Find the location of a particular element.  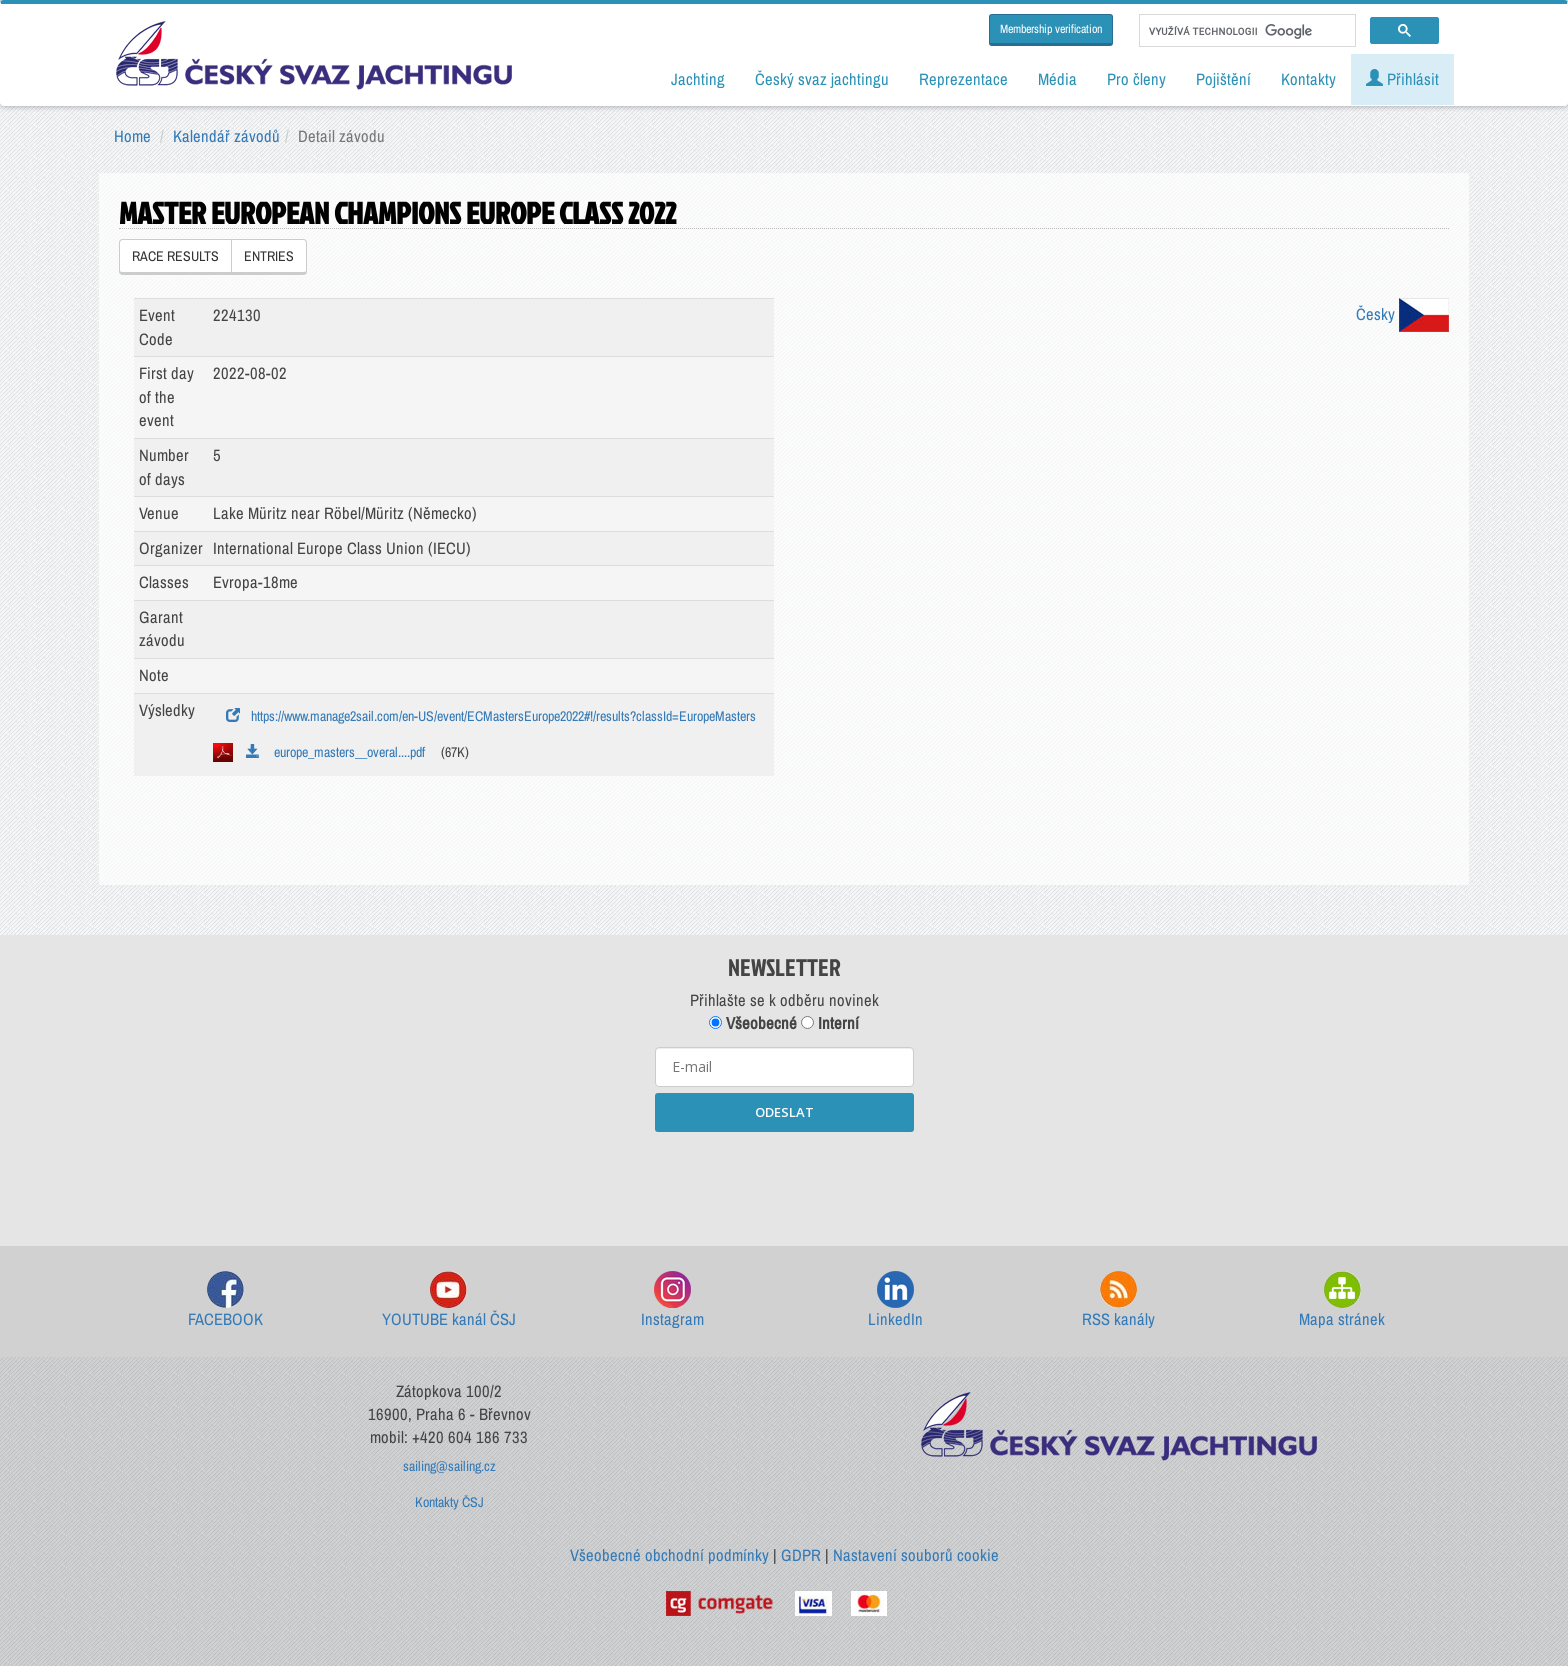

Kalendář závodů is located at coordinates (226, 136).